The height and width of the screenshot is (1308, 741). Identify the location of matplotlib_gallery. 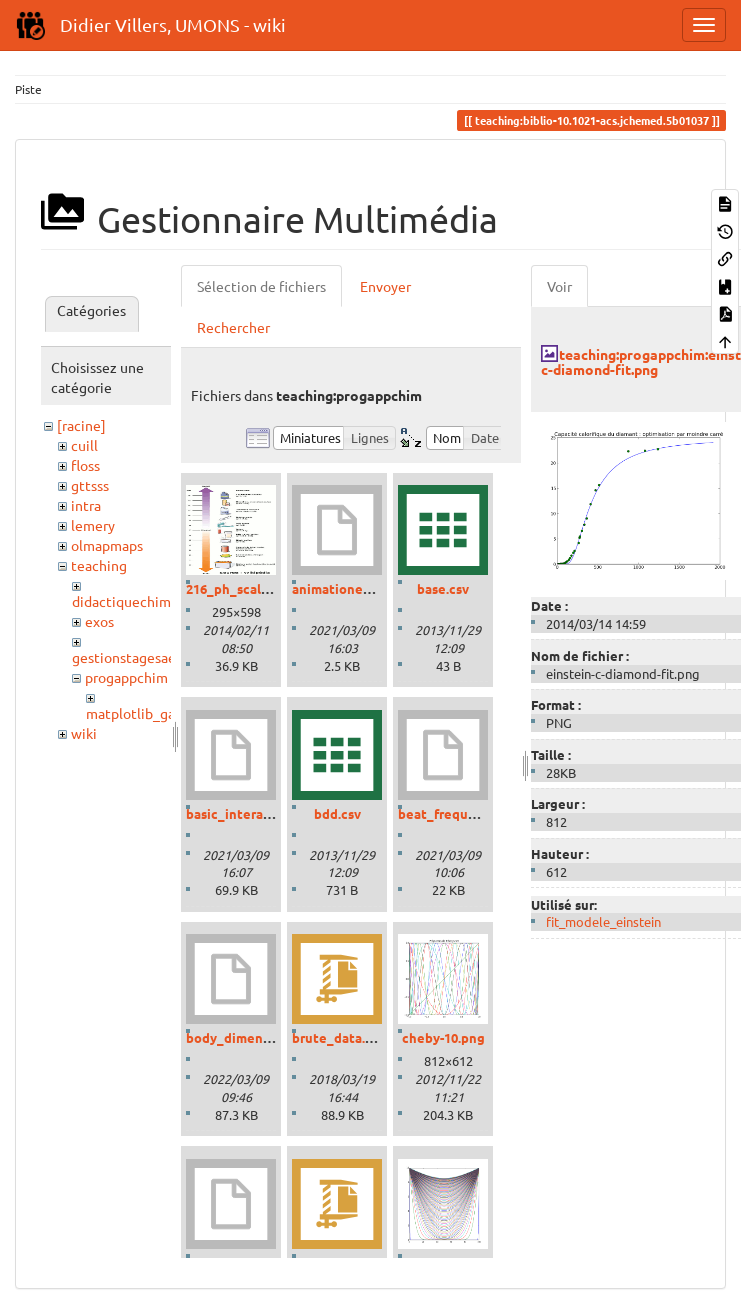
(144, 713).